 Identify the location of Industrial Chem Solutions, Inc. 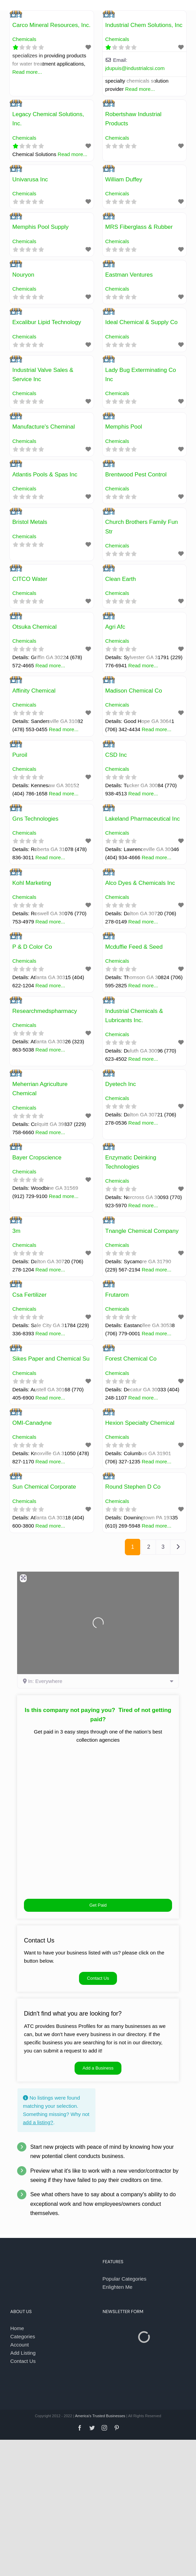
(144, 25).